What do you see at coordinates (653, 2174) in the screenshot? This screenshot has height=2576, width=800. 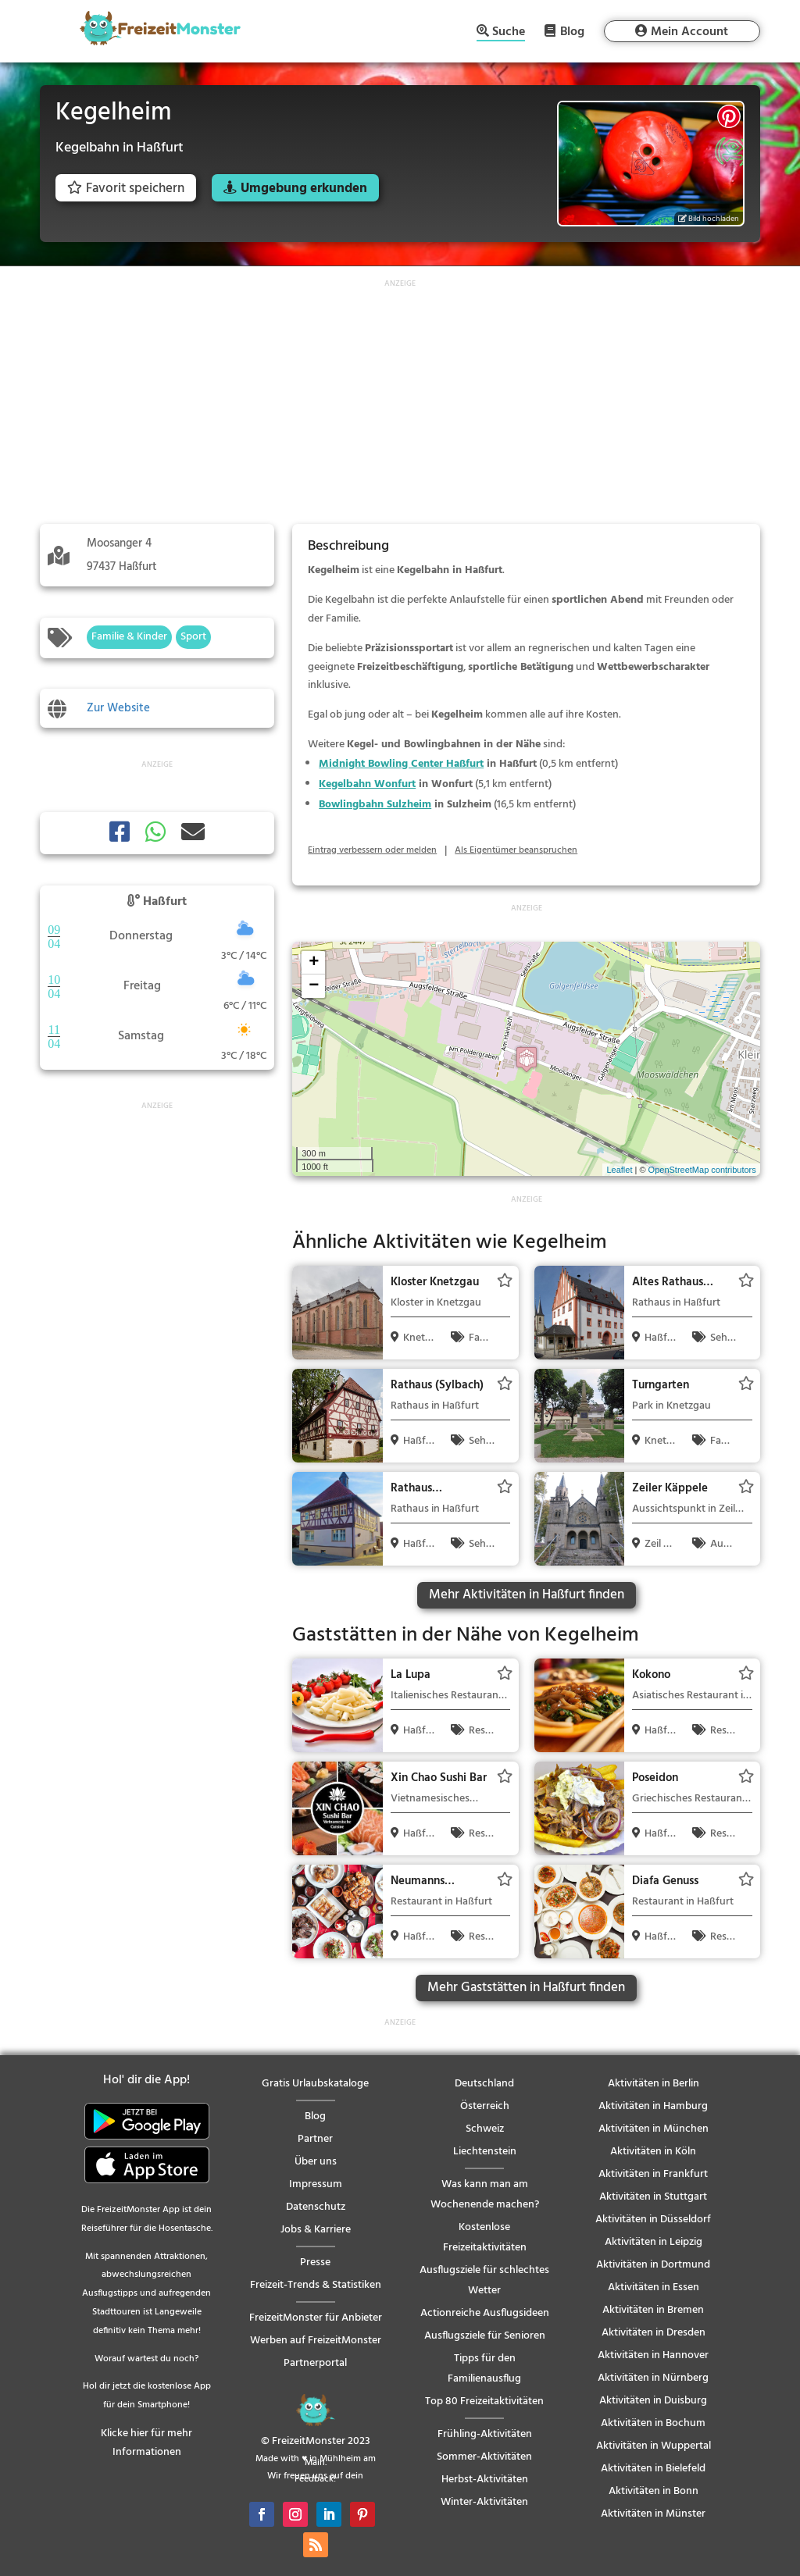 I see `Aktivitäten in Frankfurt` at bounding box center [653, 2174].